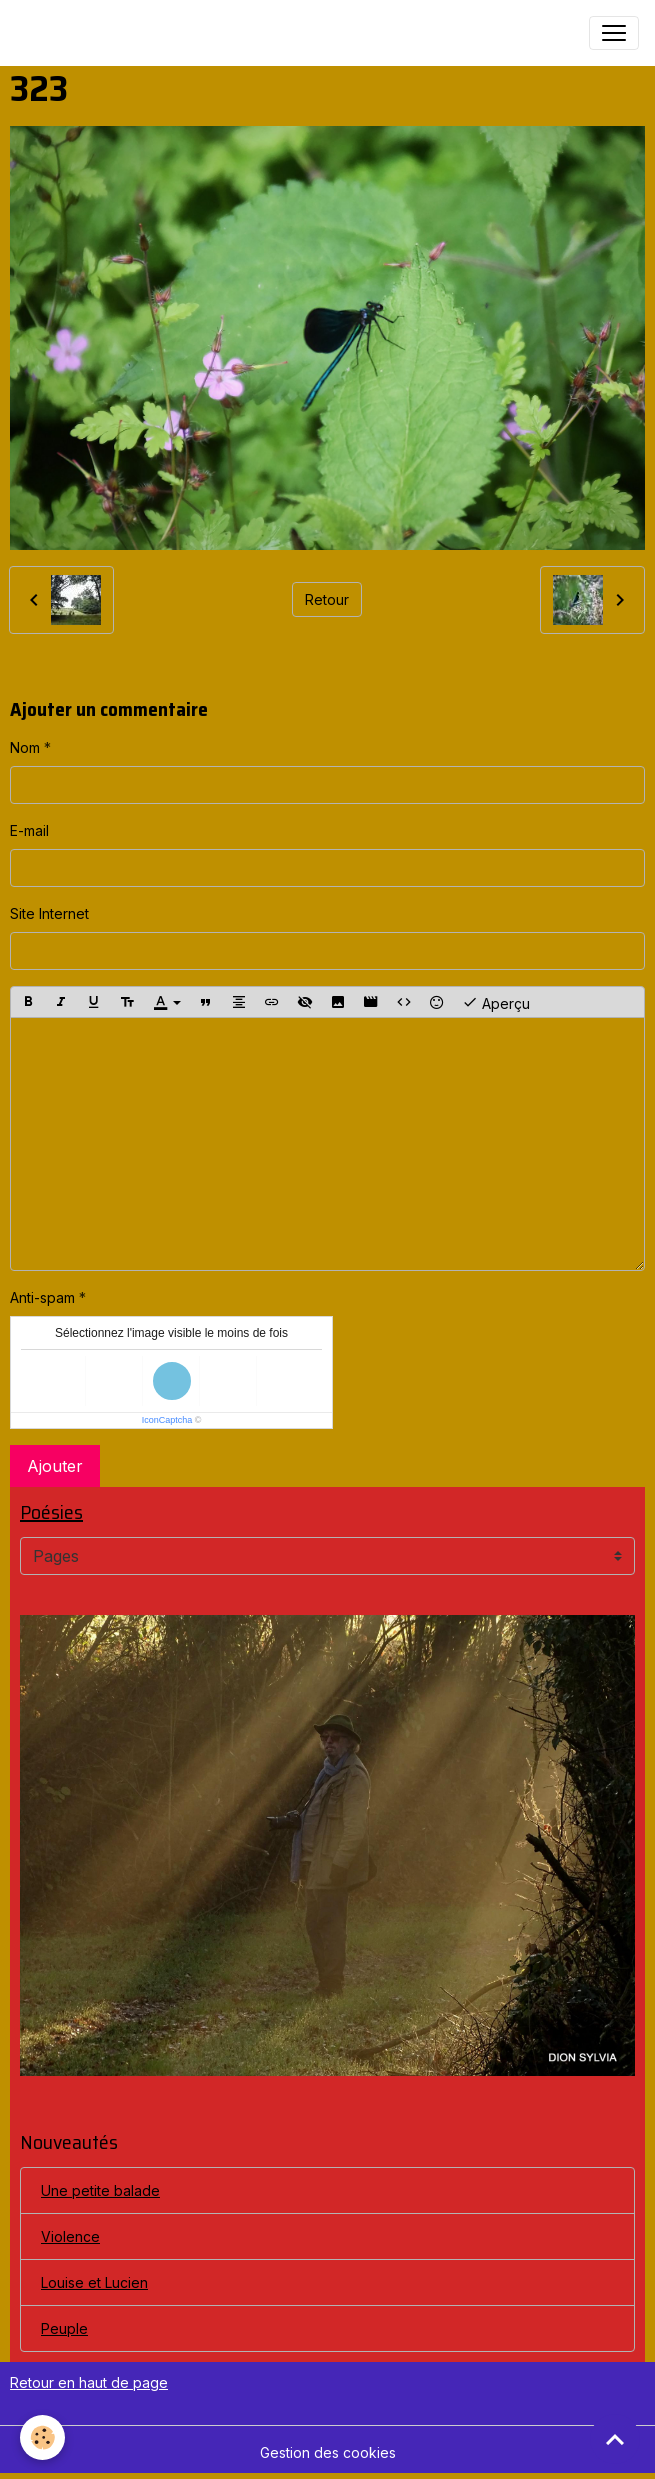 The height and width of the screenshot is (2479, 655). What do you see at coordinates (327, 599) in the screenshot?
I see `Retour` at bounding box center [327, 599].